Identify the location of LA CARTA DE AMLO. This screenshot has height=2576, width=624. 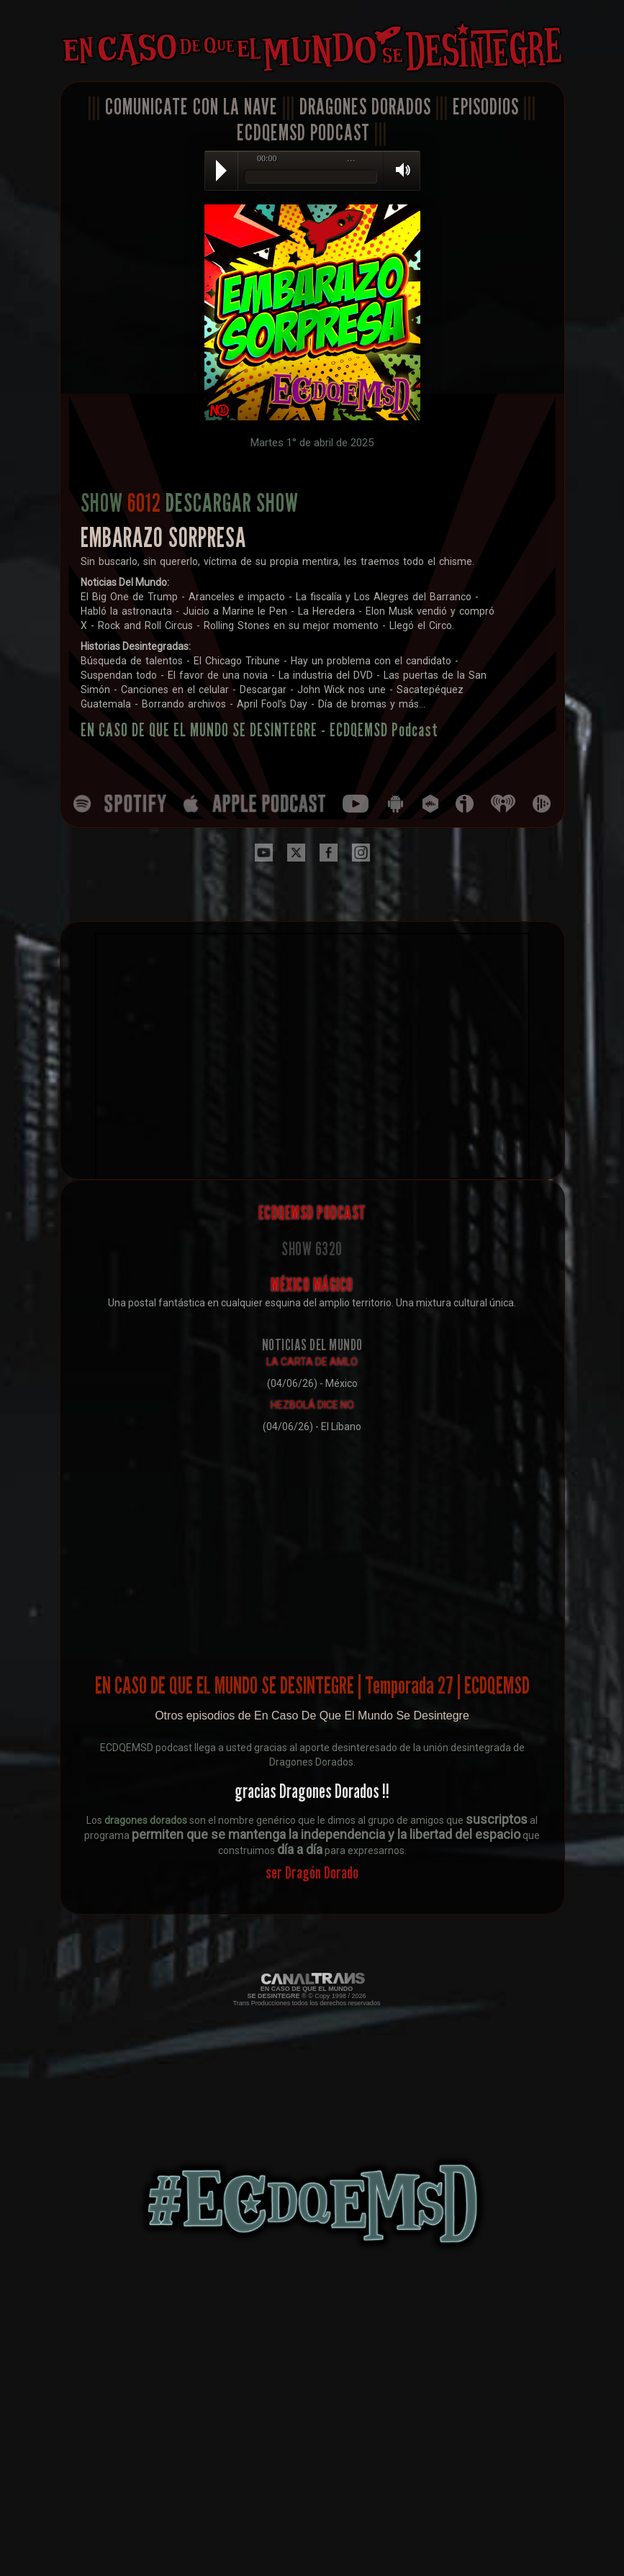
(312, 1362).